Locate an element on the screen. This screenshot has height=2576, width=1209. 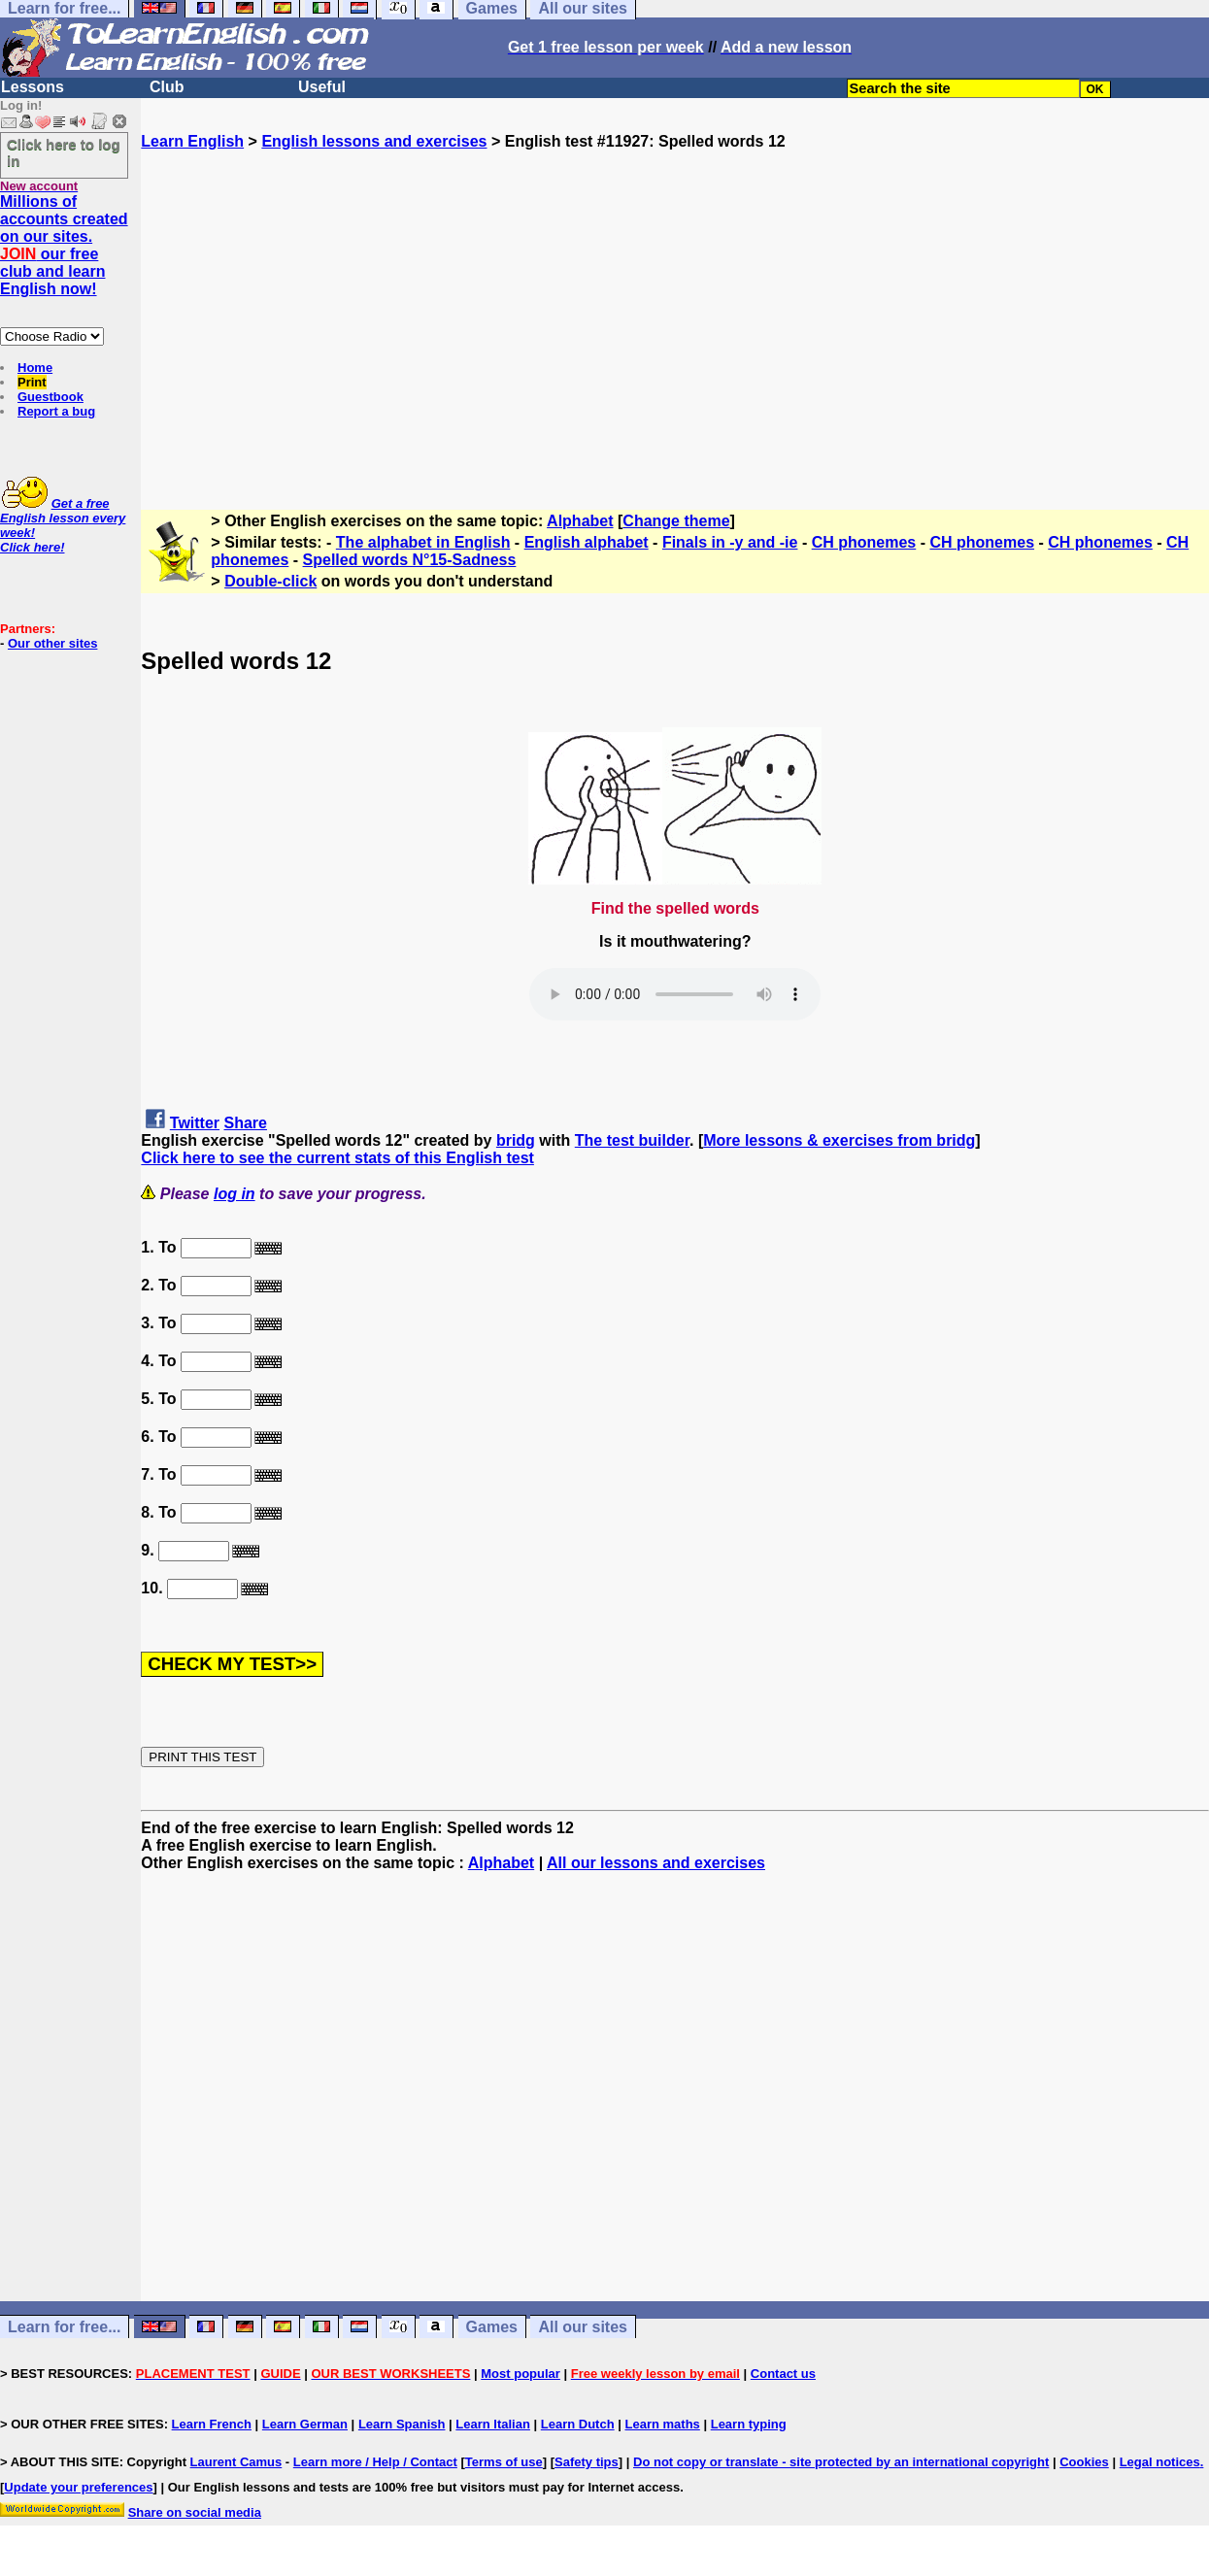
Laurent Camus is located at coordinates (236, 2462).